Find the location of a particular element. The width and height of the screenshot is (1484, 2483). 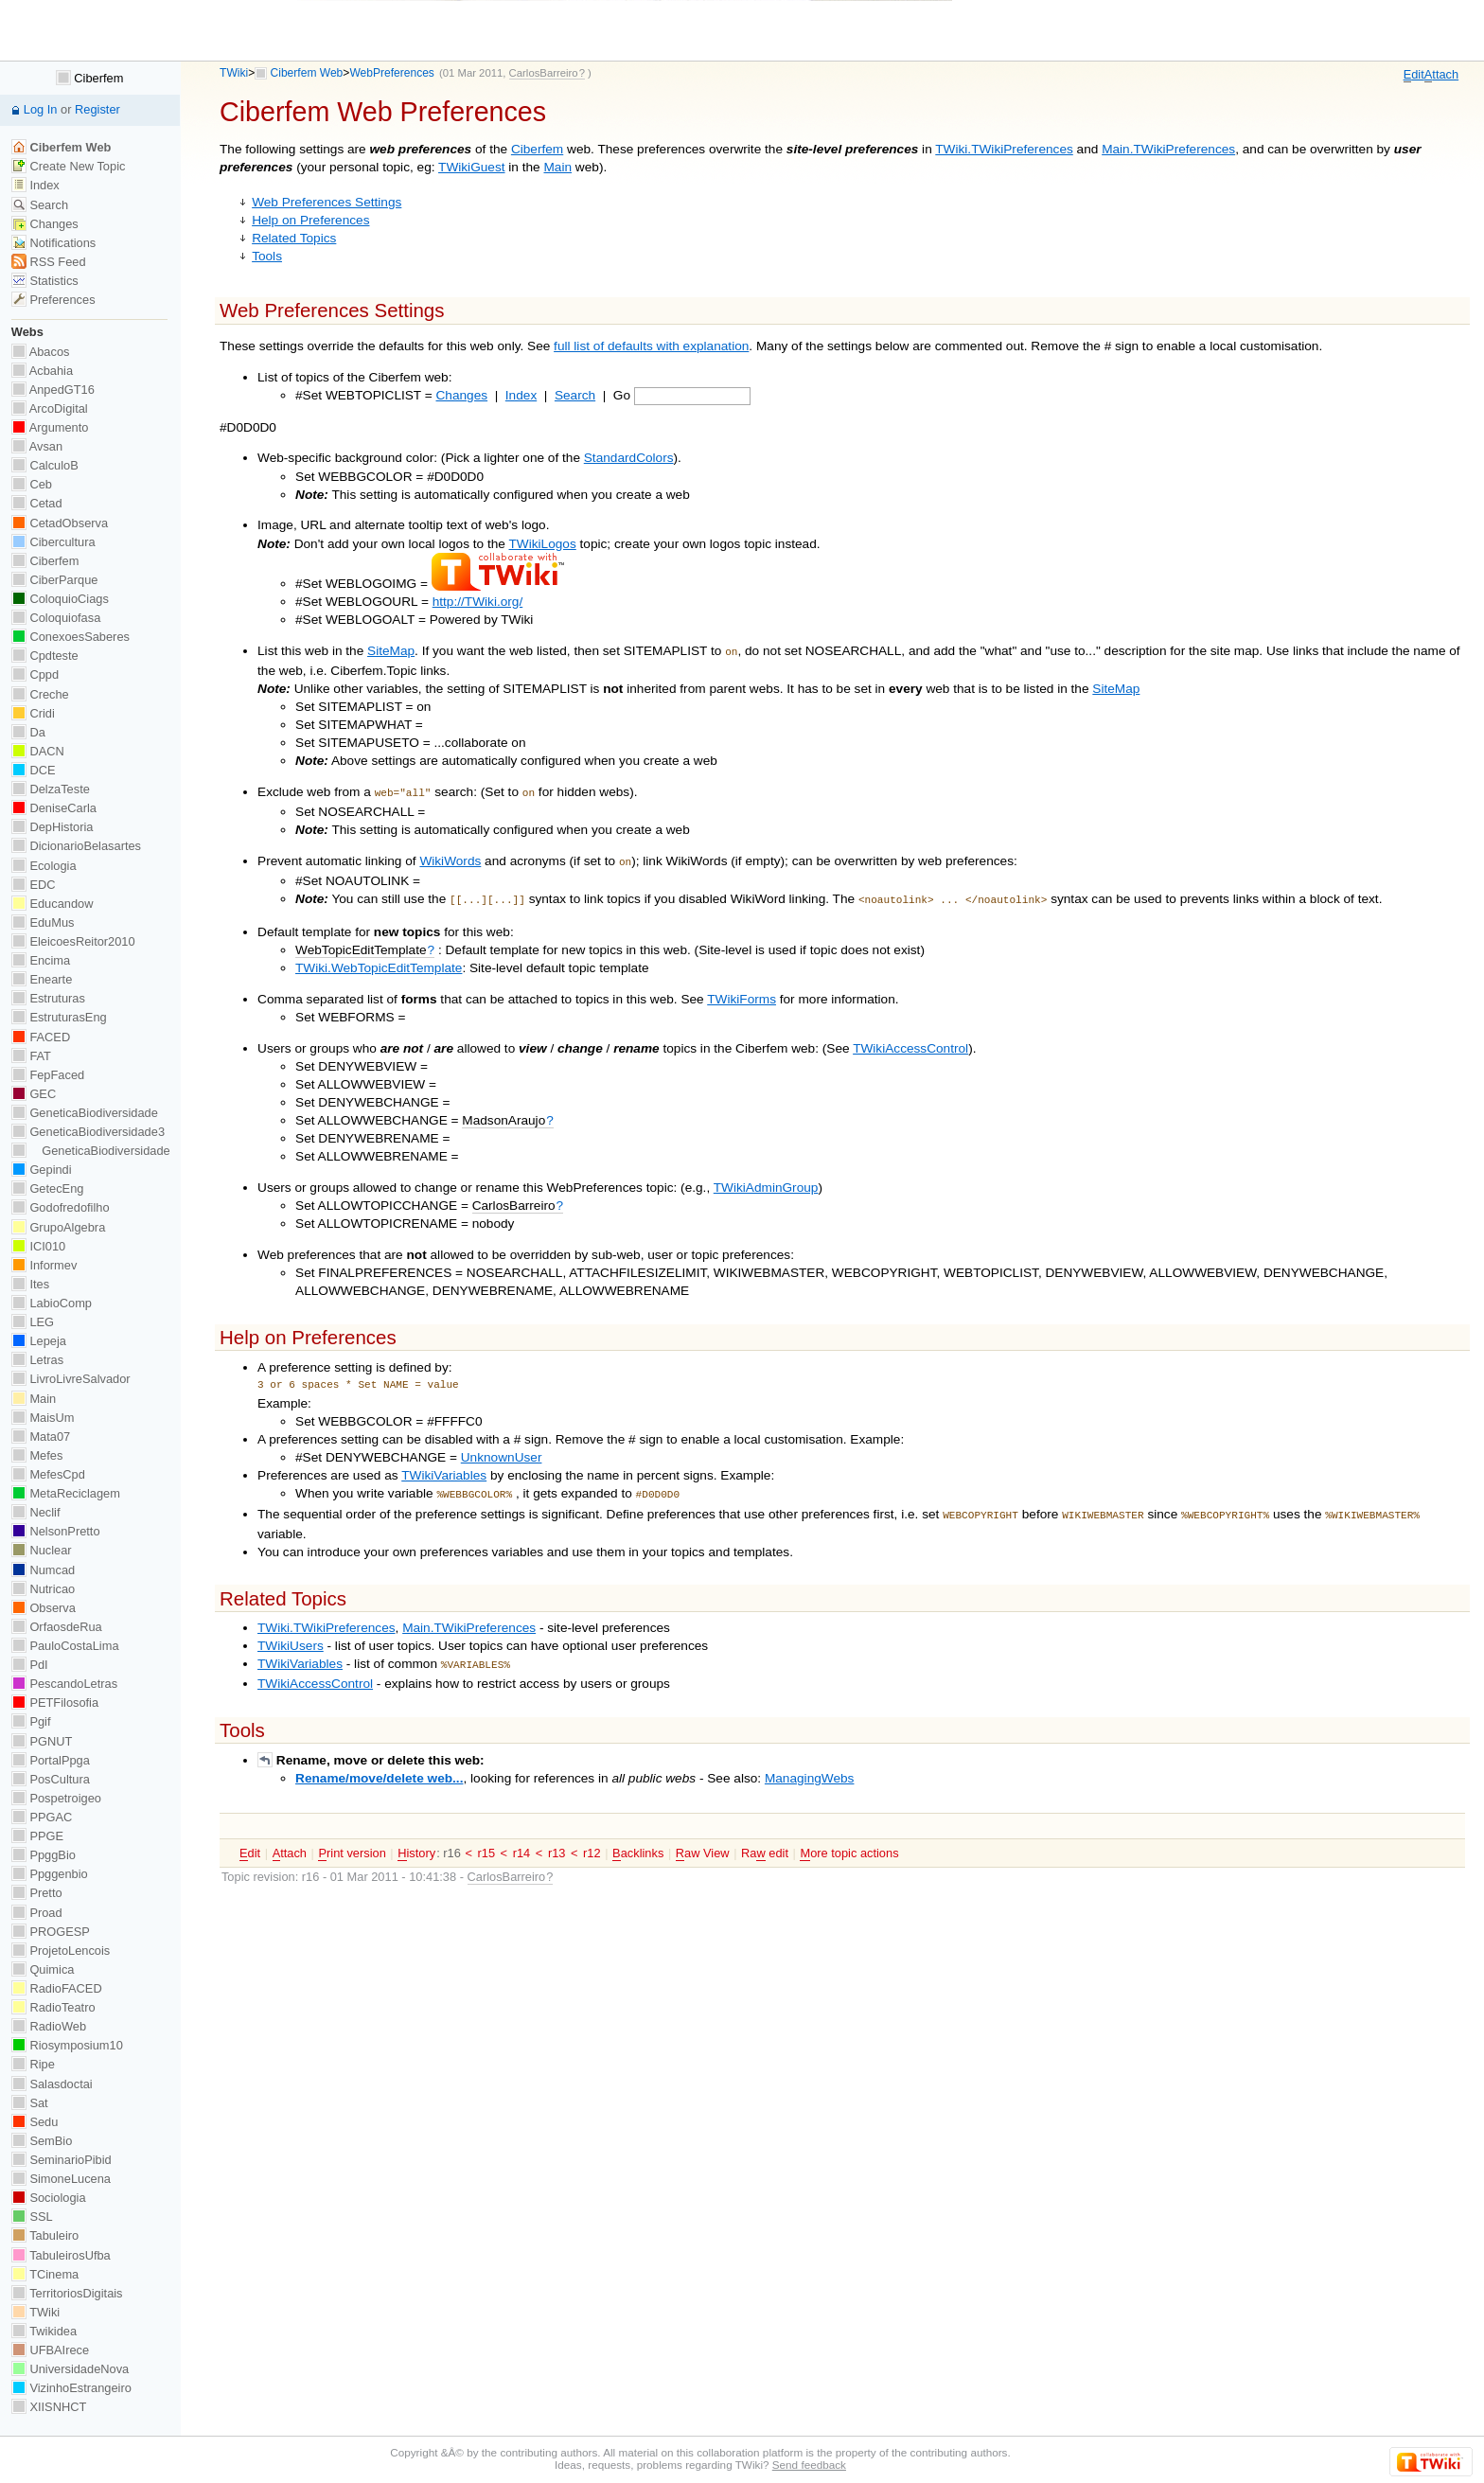

DeniseCarla is located at coordinates (54, 808).